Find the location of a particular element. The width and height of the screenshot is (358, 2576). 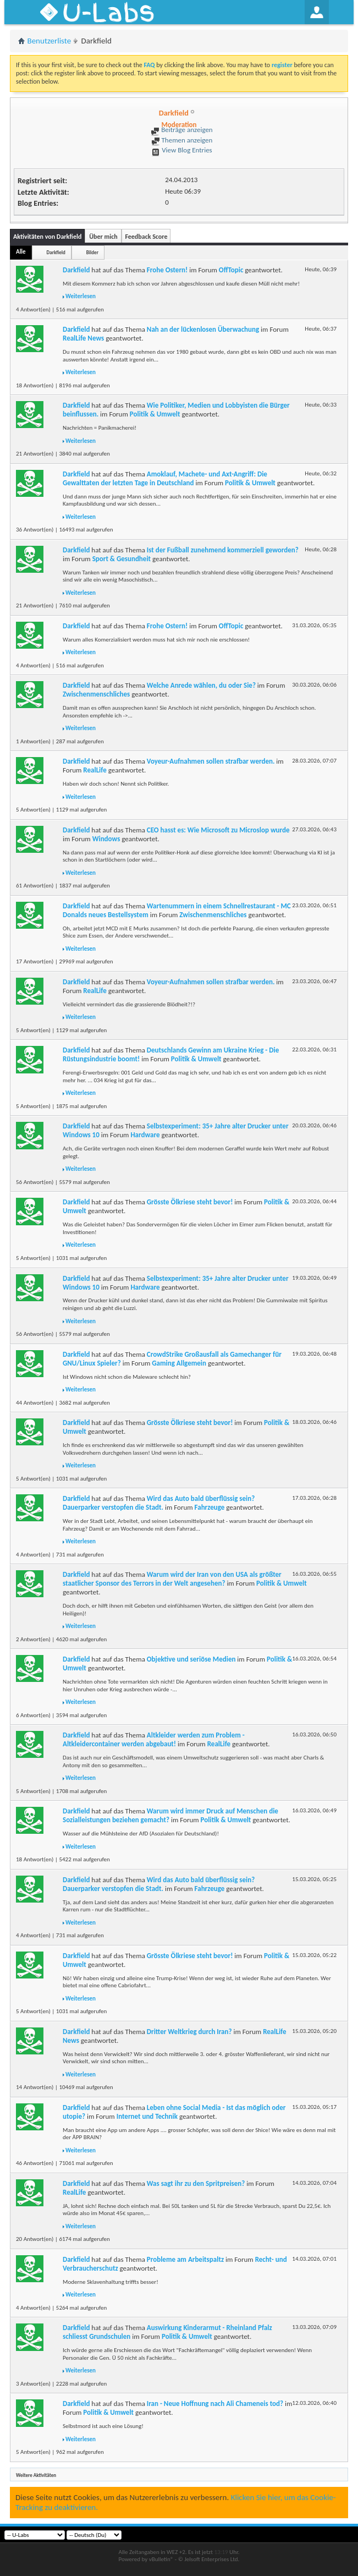

Themen anzeigen is located at coordinates (182, 140).